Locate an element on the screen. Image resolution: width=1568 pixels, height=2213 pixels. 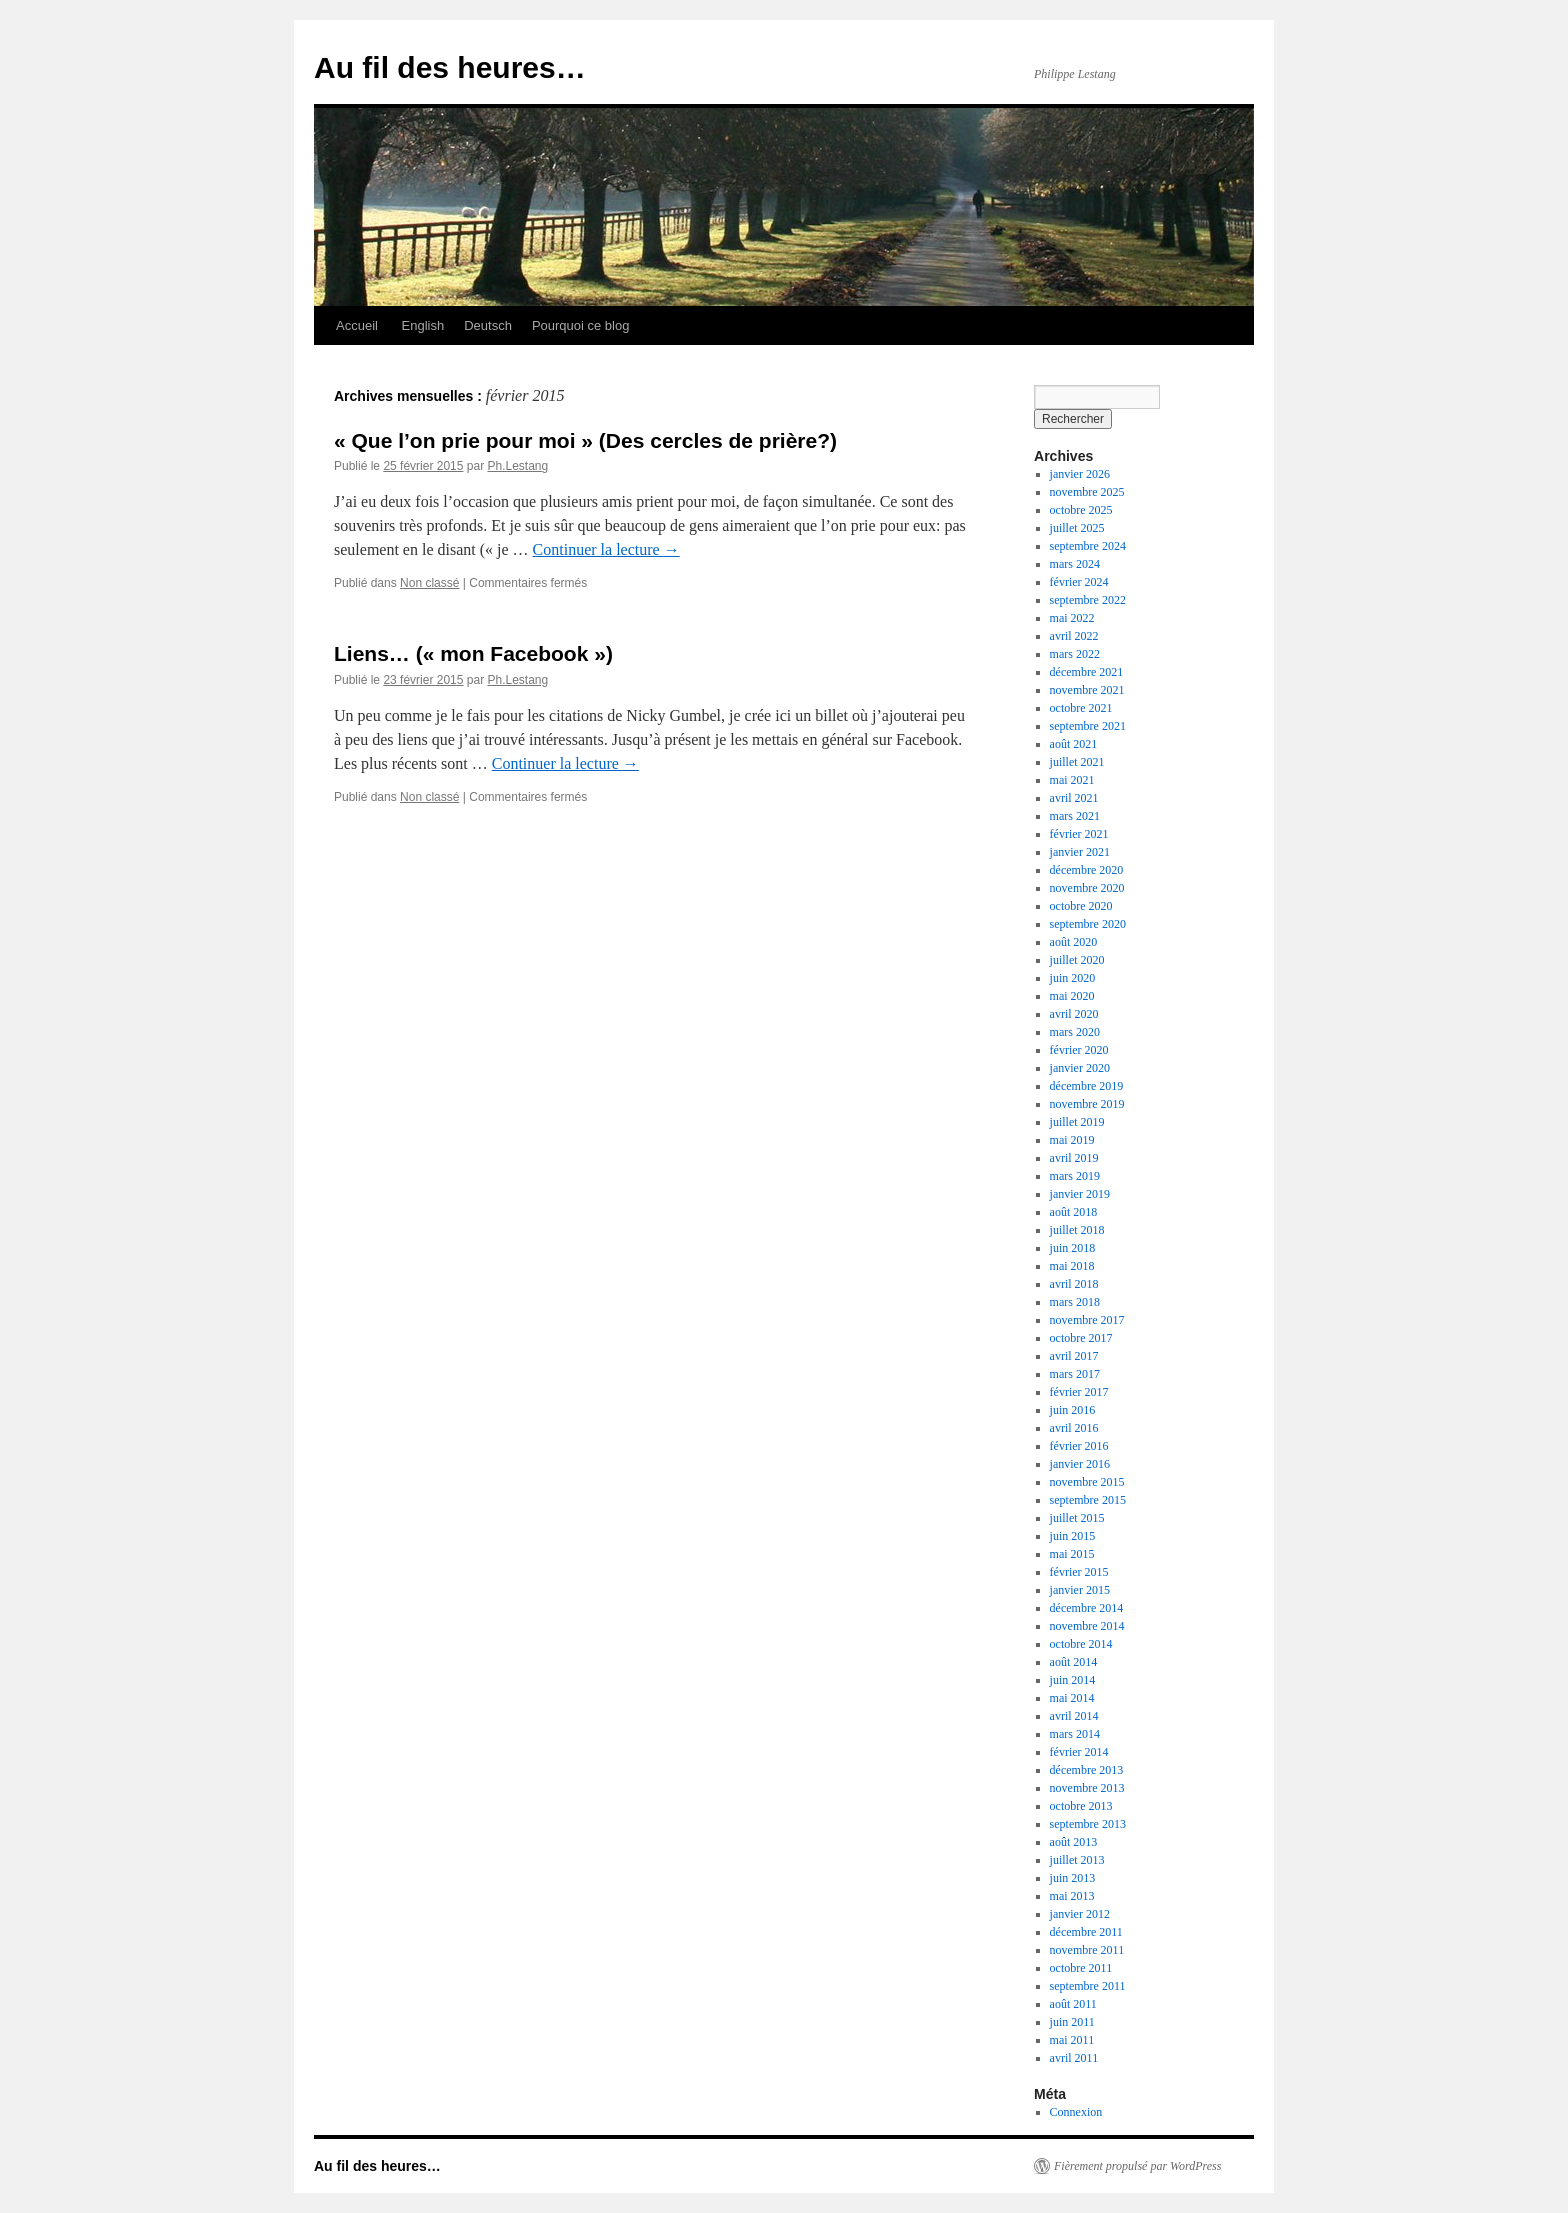
août 2018 is located at coordinates (1074, 1212).